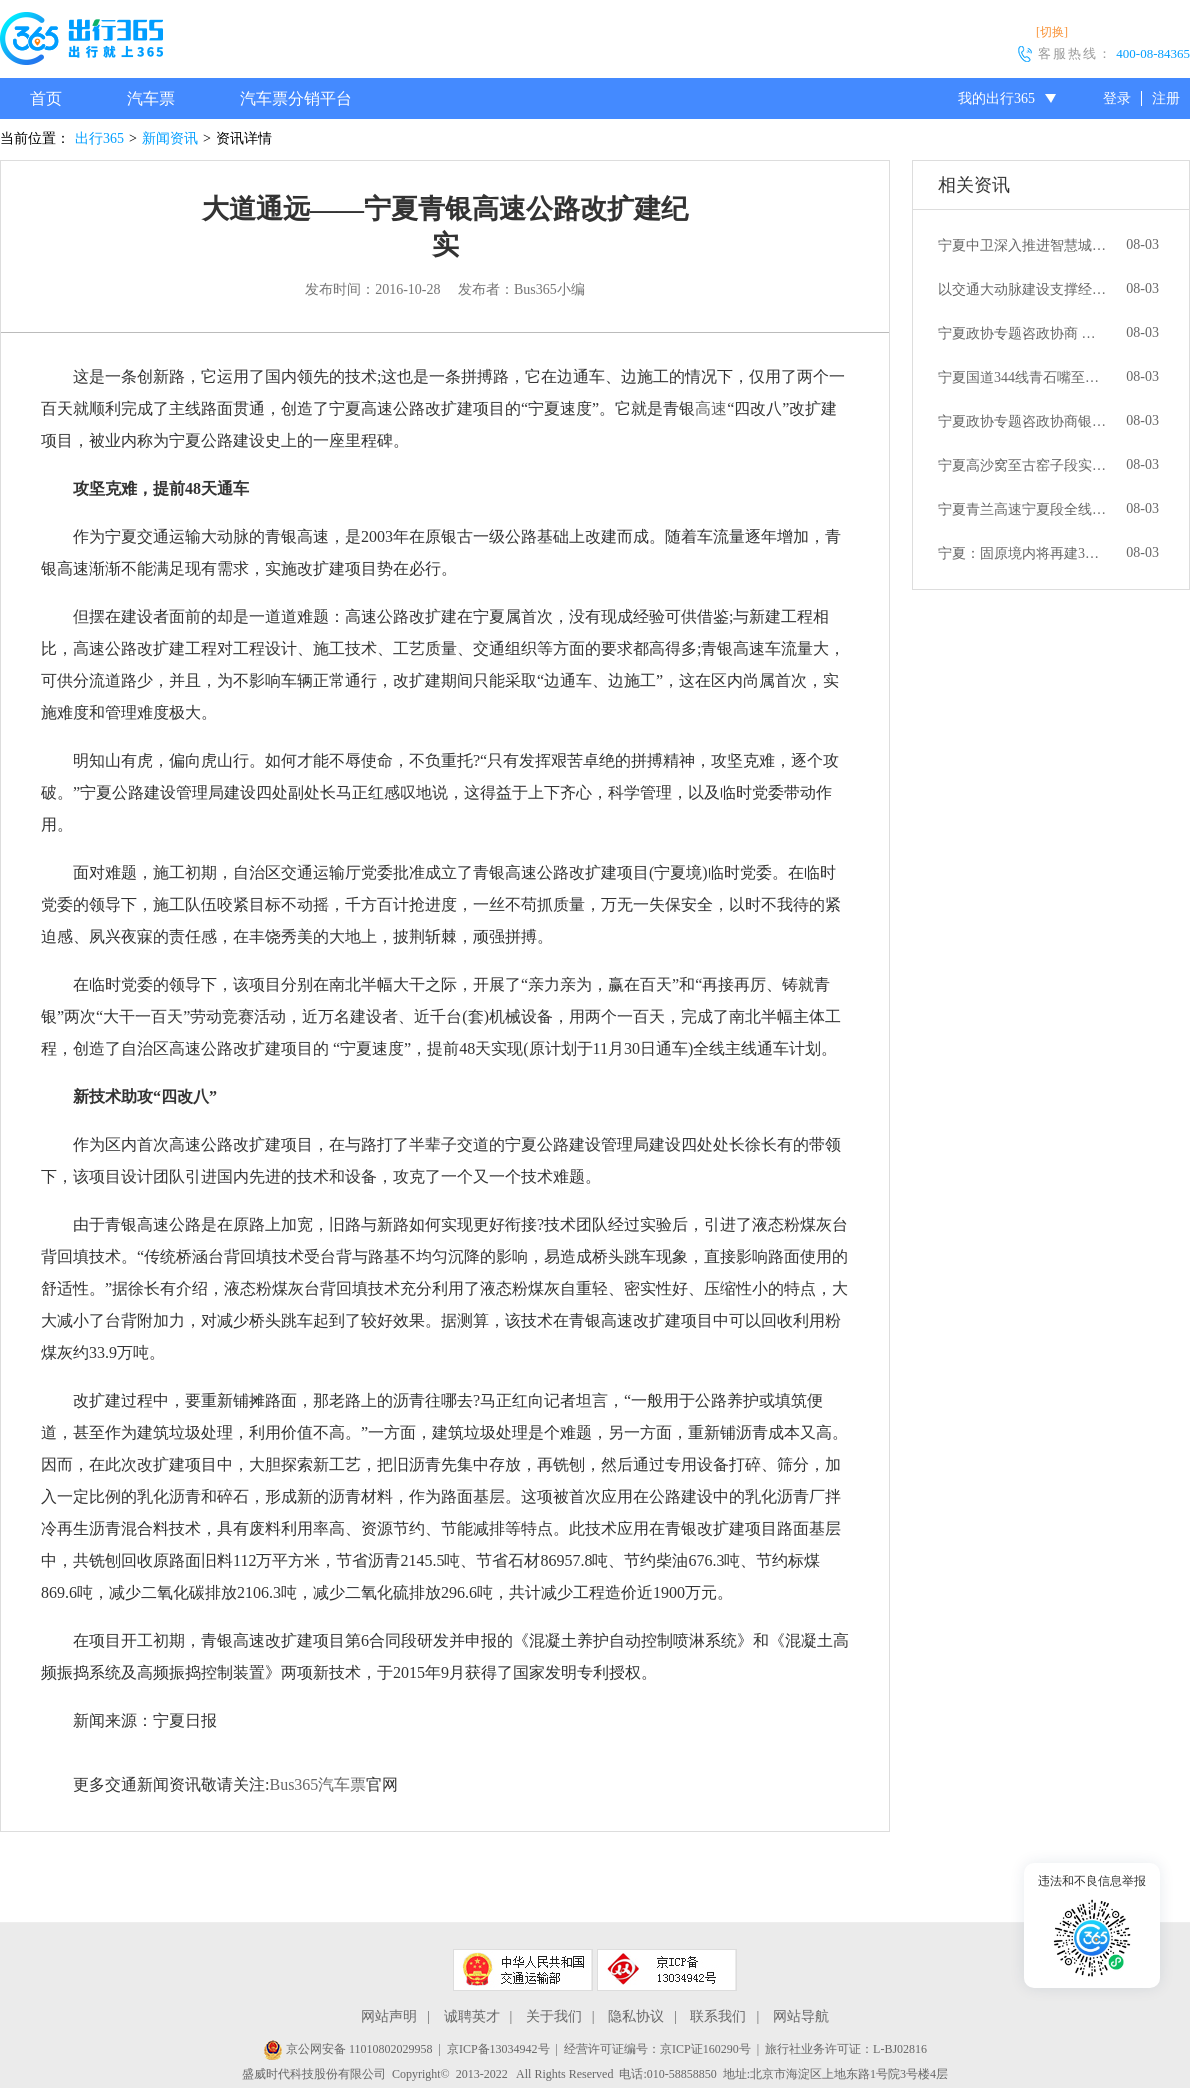 Image resolution: width=1190 pixels, height=2088 pixels. Describe the element at coordinates (554, 2016) in the screenshot. I see `关于我们` at that location.